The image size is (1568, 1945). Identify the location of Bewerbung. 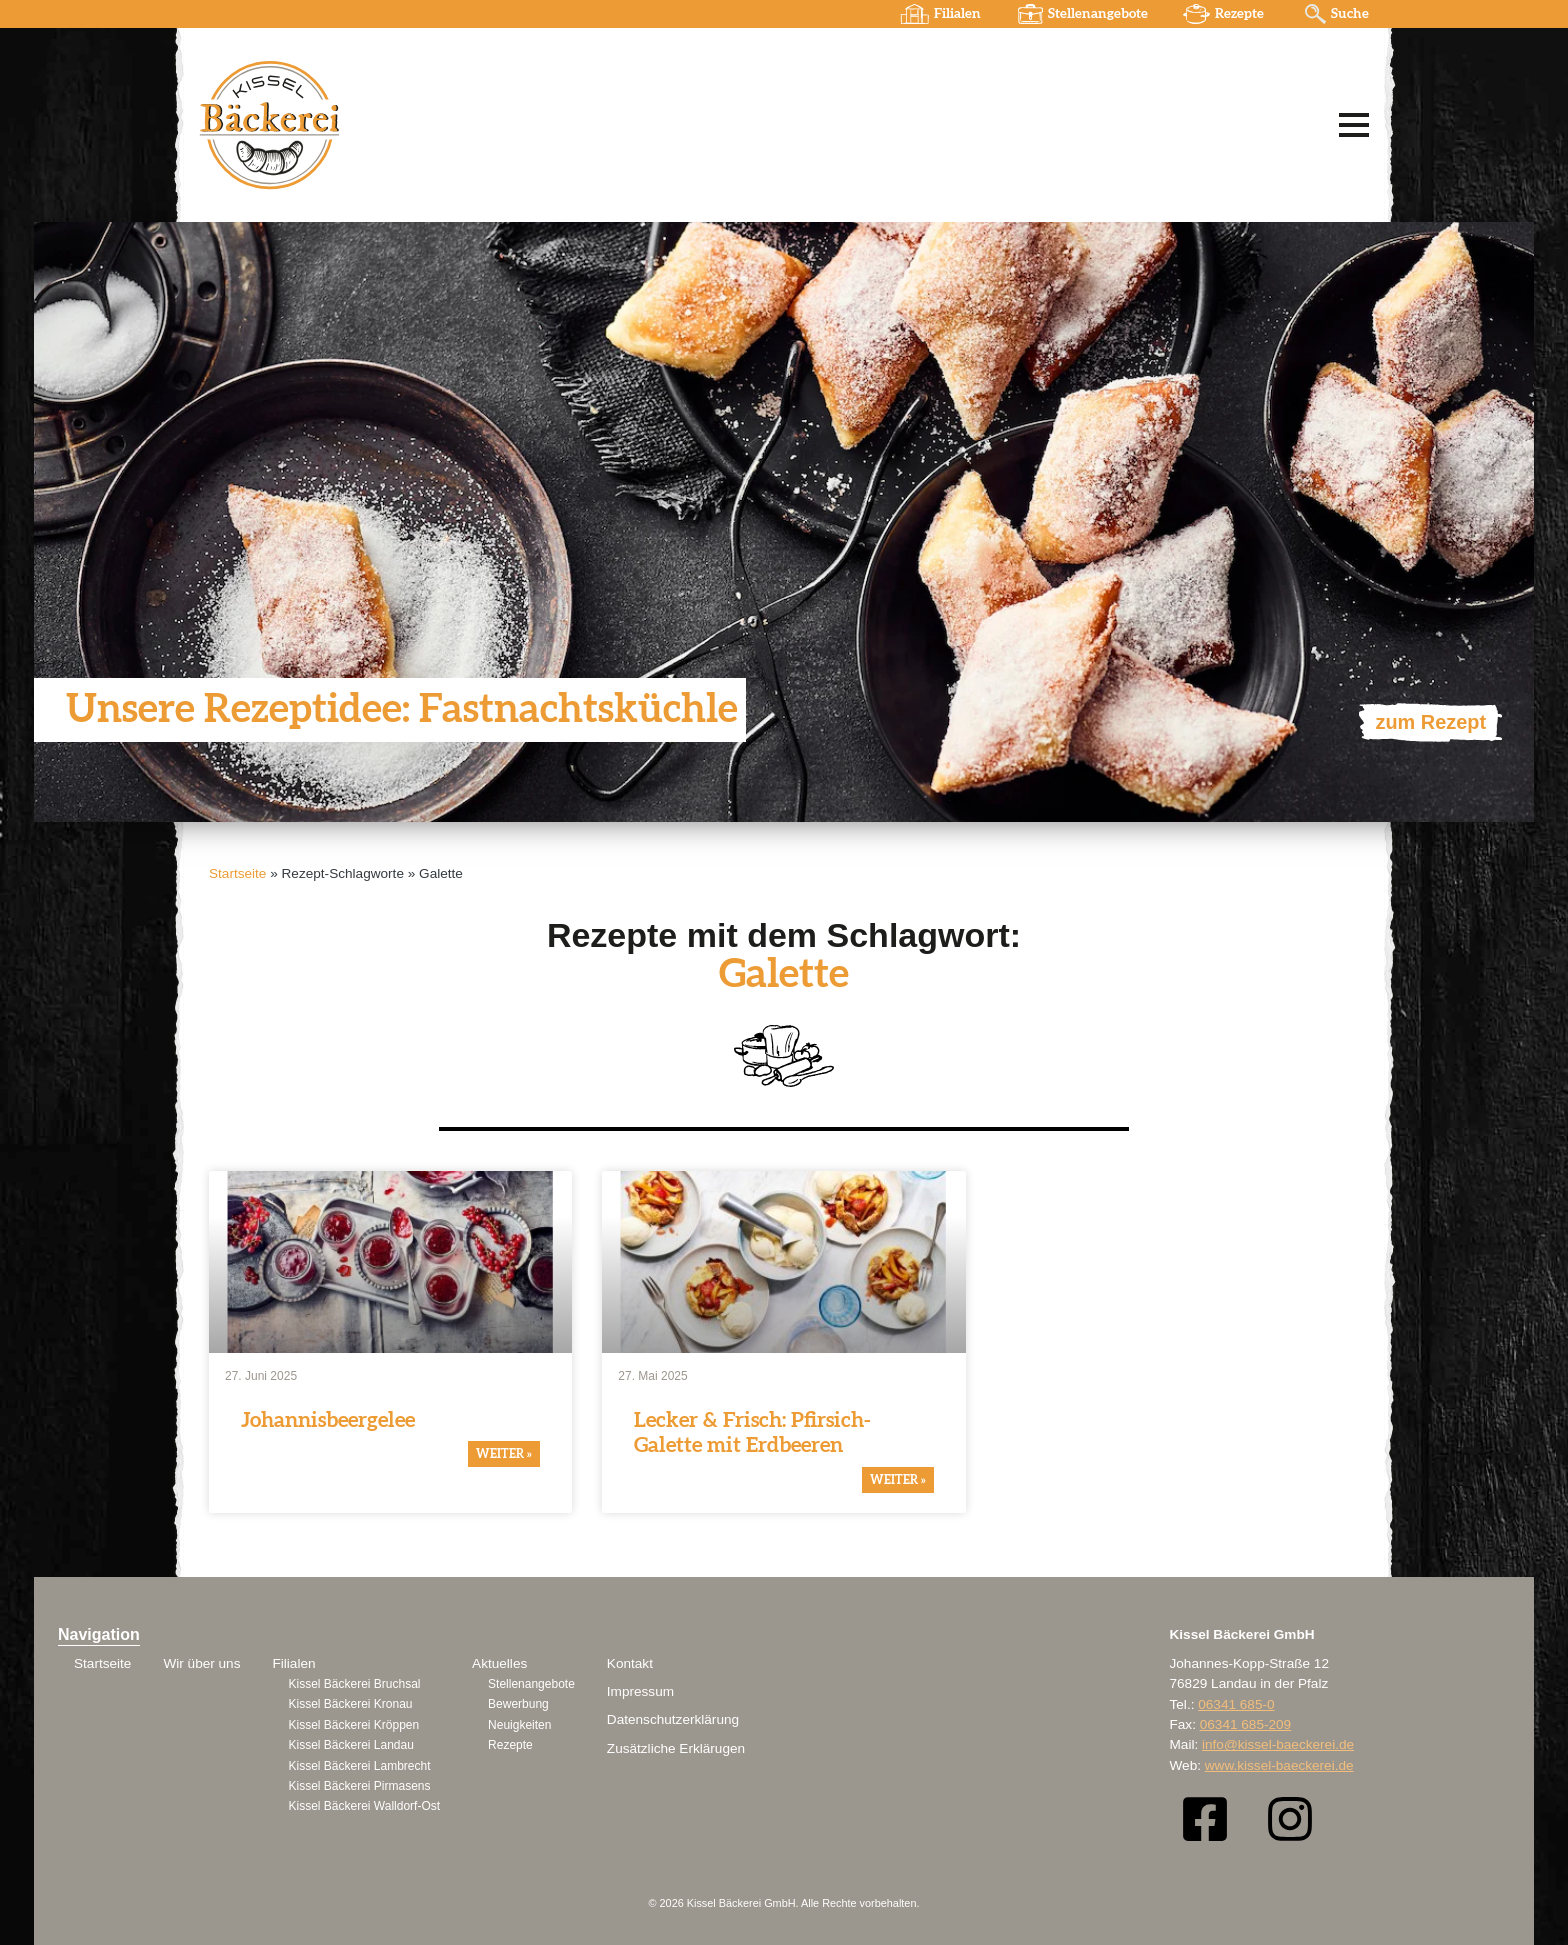
(518, 1704).